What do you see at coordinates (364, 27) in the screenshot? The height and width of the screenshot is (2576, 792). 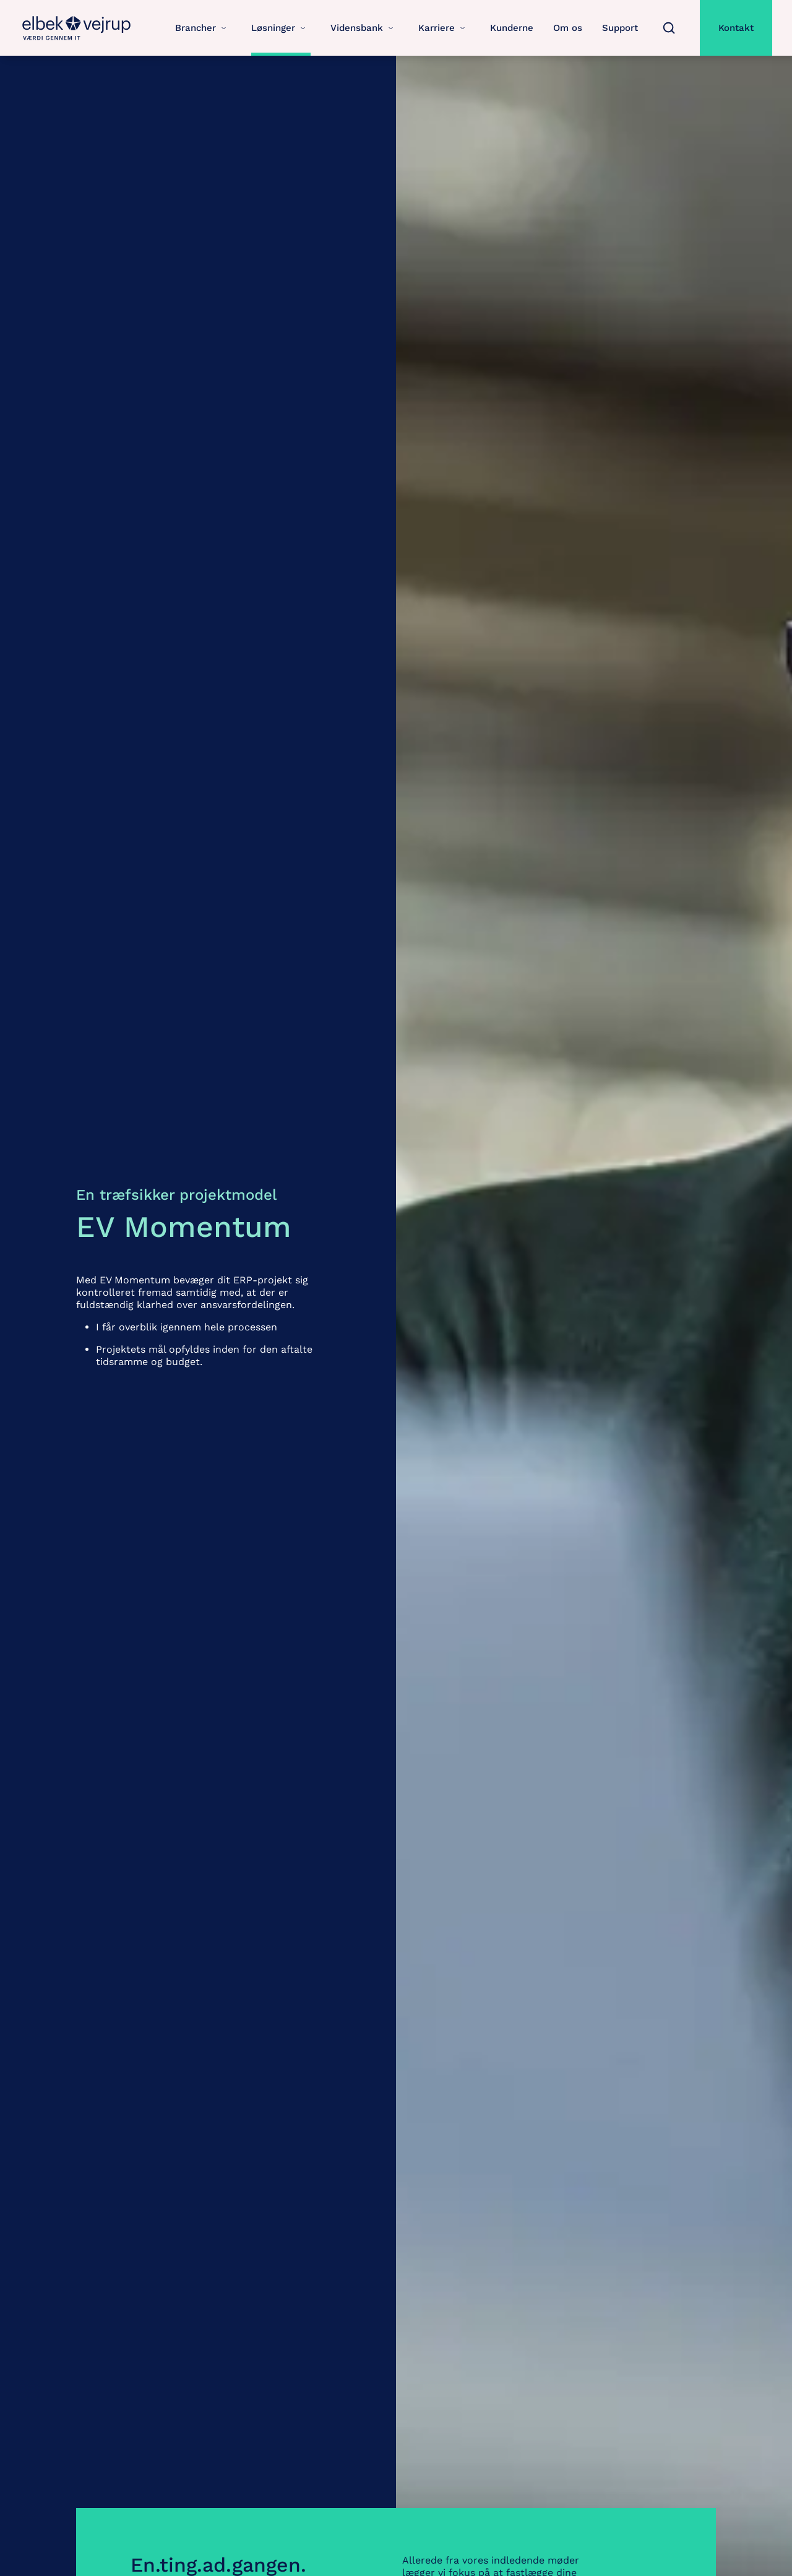 I see `Vidensbank` at bounding box center [364, 27].